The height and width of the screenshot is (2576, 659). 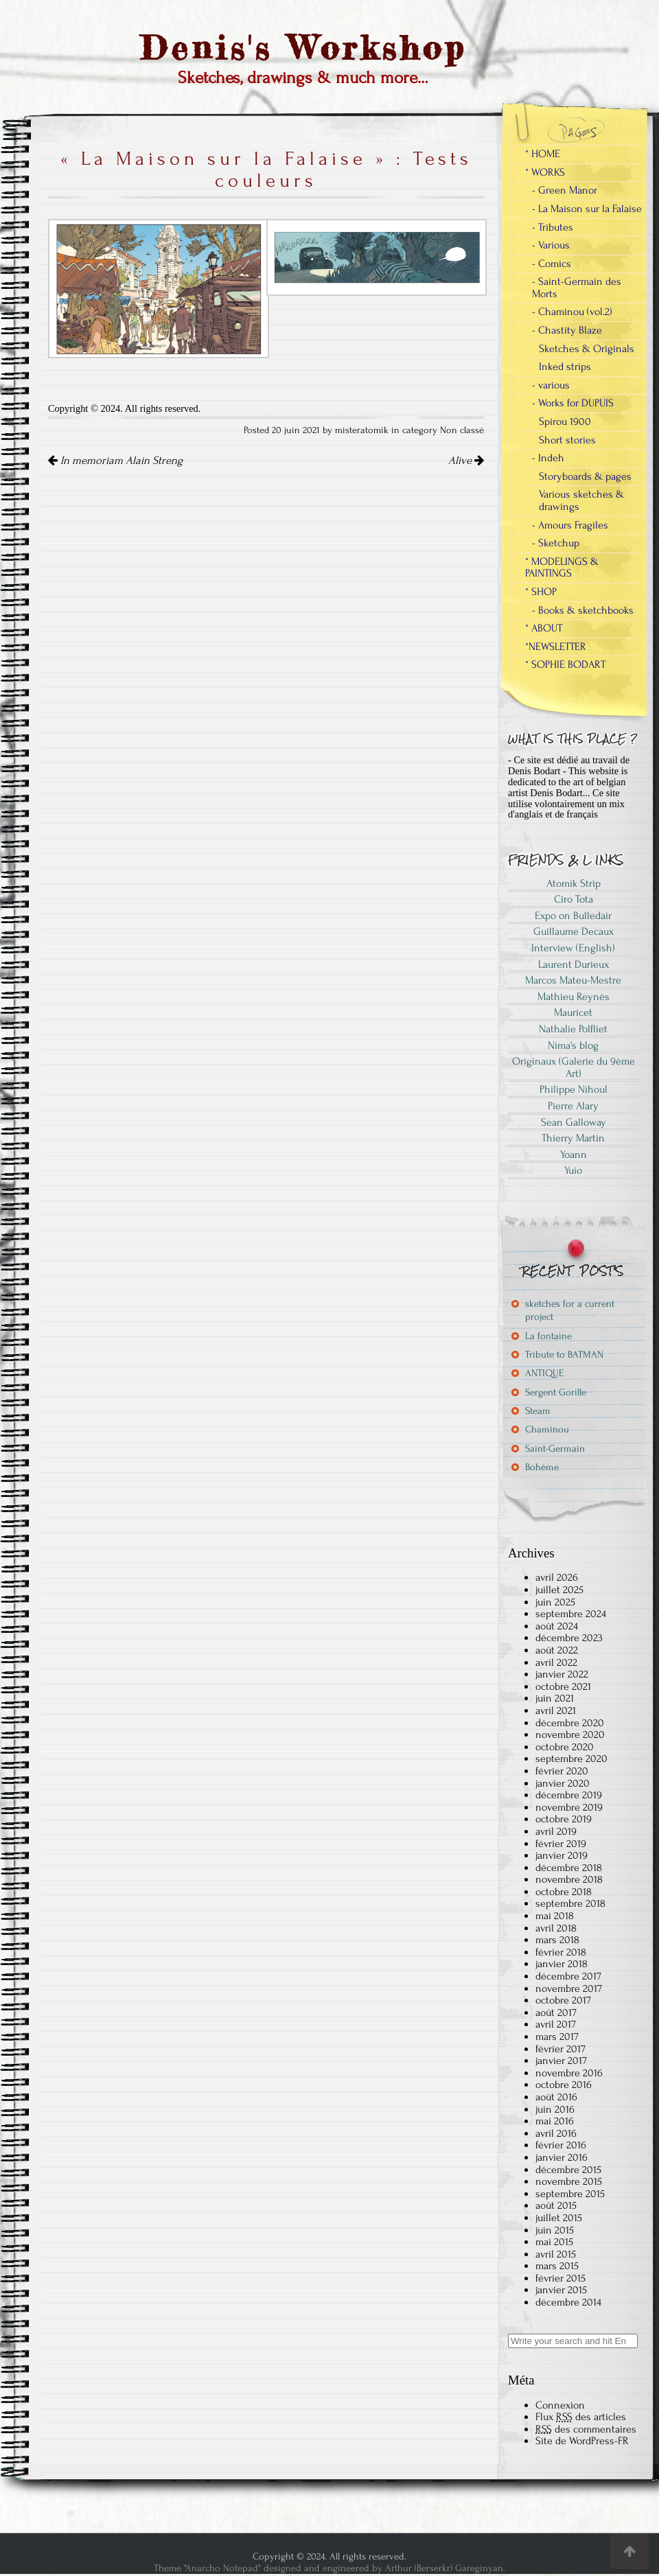 I want to click on Saint-Germain, so click(x=555, y=1448).